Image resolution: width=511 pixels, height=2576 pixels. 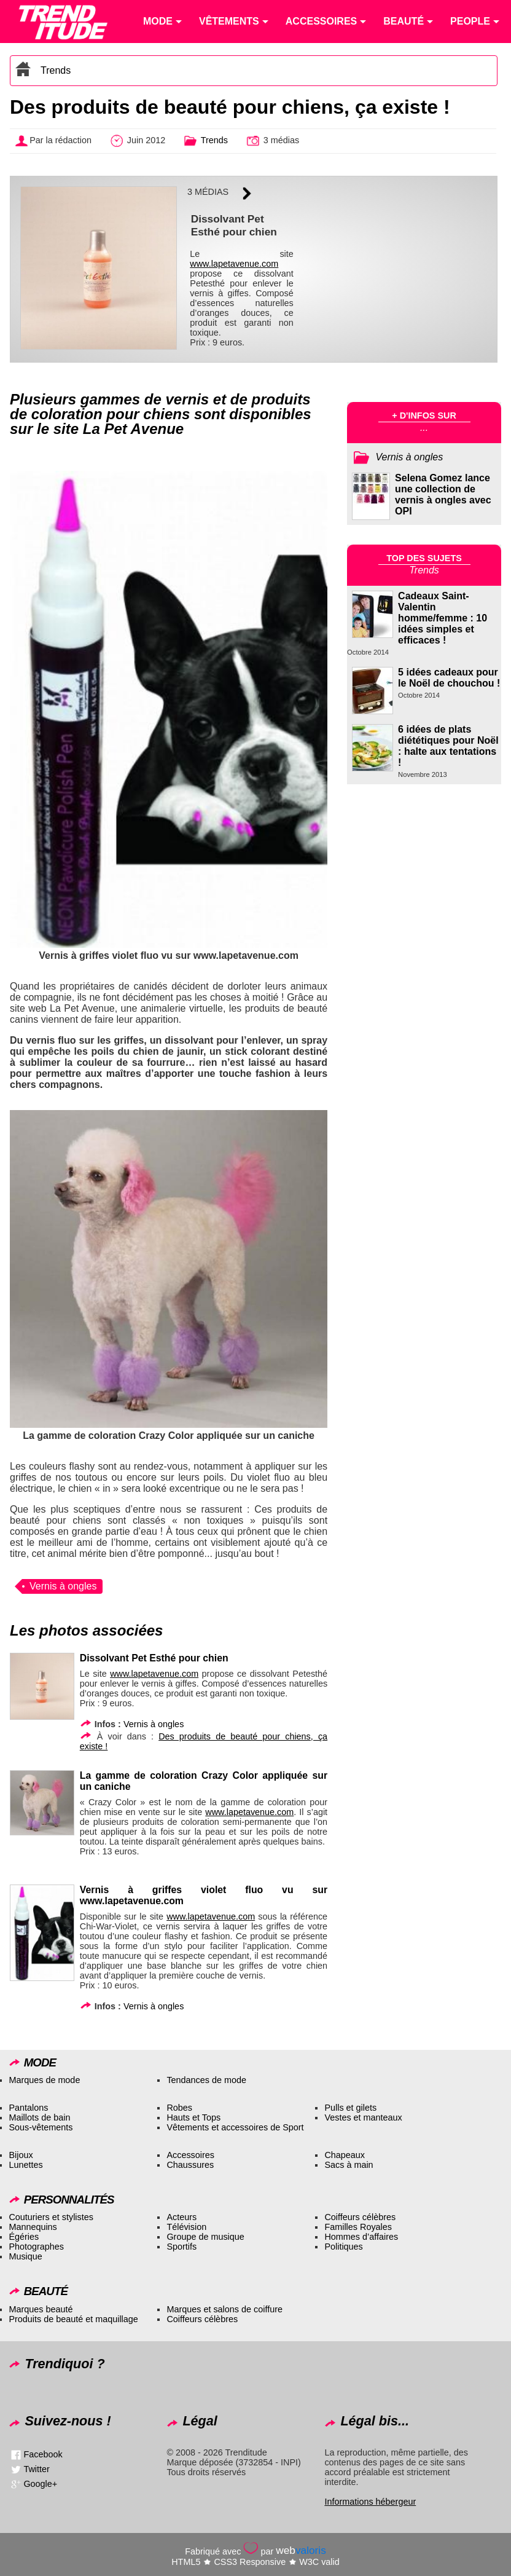 What do you see at coordinates (205, 2237) in the screenshot?
I see `Groupe de musique` at bounding box center [205, 2237].